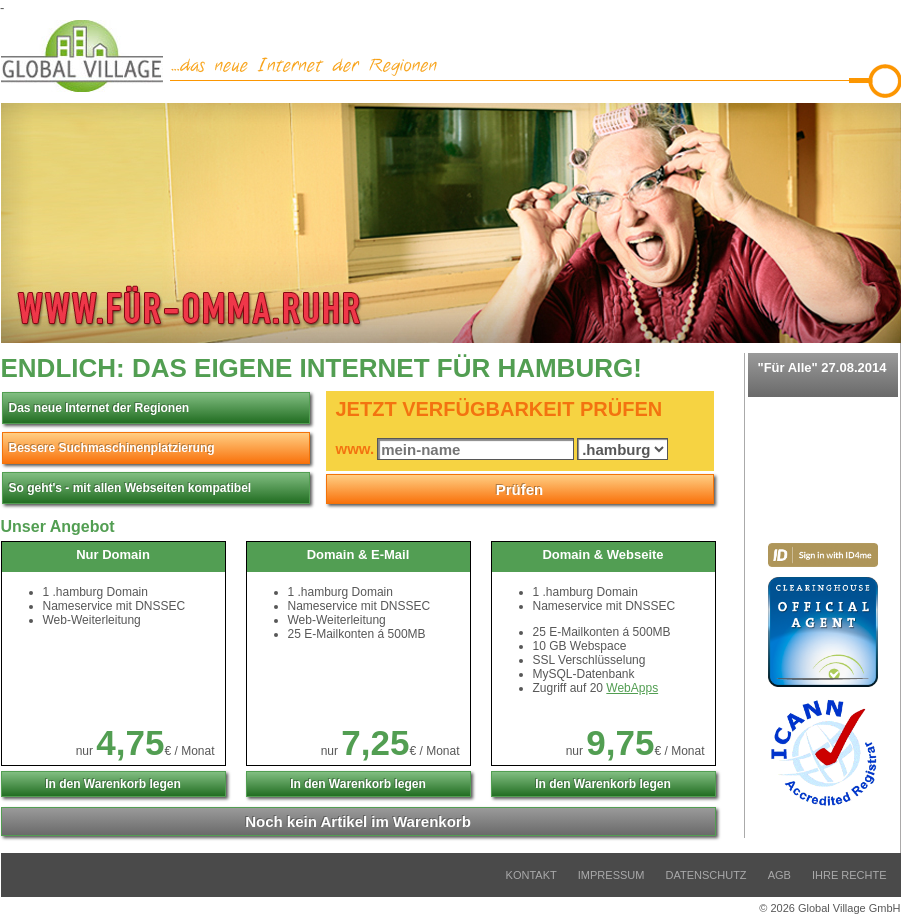 Image resolution: width=901 pixels, height=914 pixels. I want to click on Bessere Suchmaschinenplatzierung, so click(112, 448).